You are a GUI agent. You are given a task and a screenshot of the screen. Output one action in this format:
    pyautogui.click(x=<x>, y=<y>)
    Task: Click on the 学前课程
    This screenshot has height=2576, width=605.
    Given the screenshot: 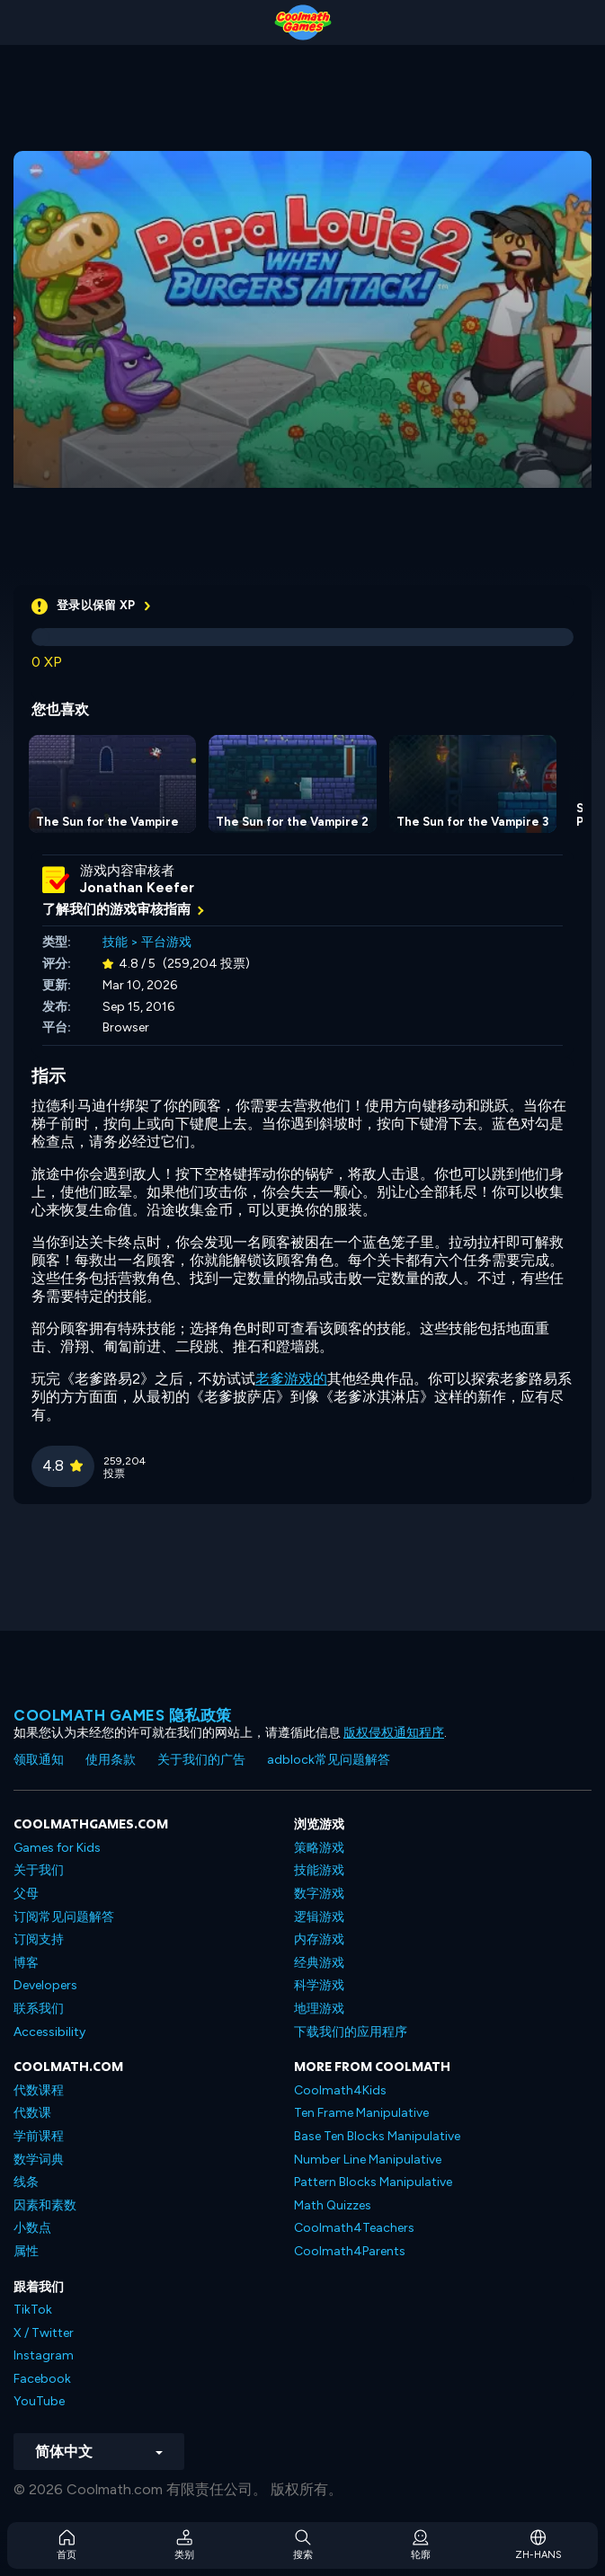 What is the action you would take?
    pyautogui.click(x=38, y=2136)
    